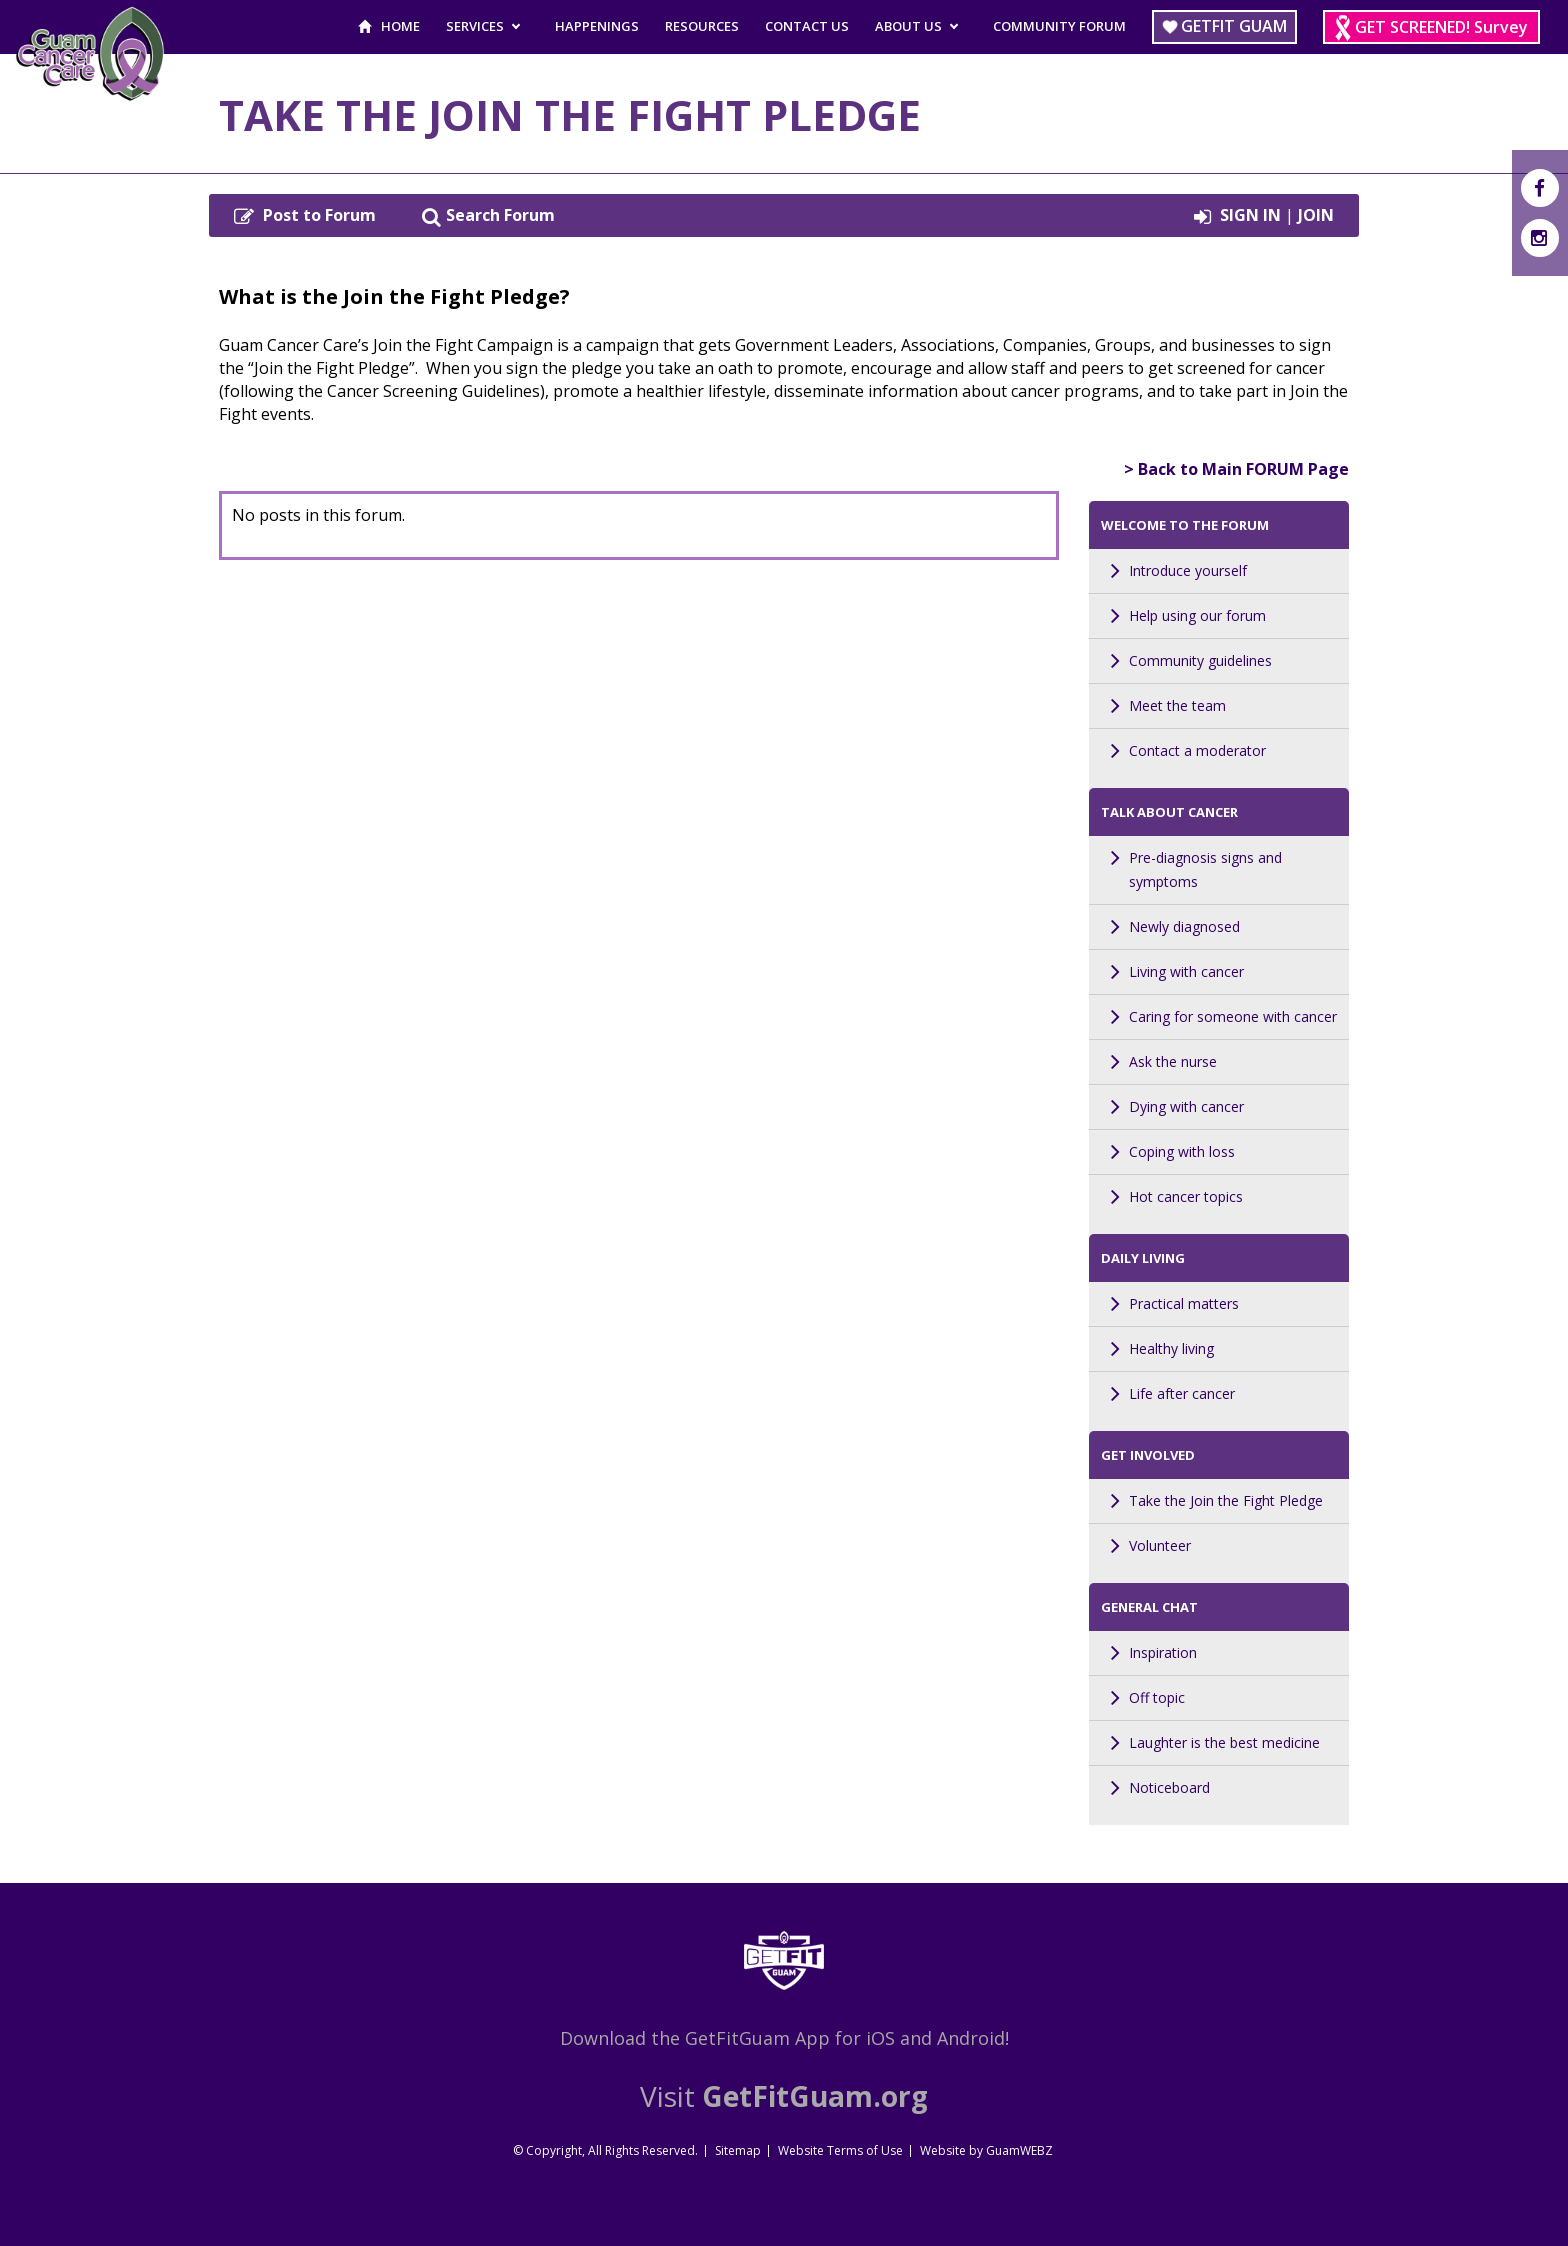 This screenshot has height=2246, width=1568. Describe the element at coordinates (1184, 1303) in the screenshot. I see `Practical matters` at that location.